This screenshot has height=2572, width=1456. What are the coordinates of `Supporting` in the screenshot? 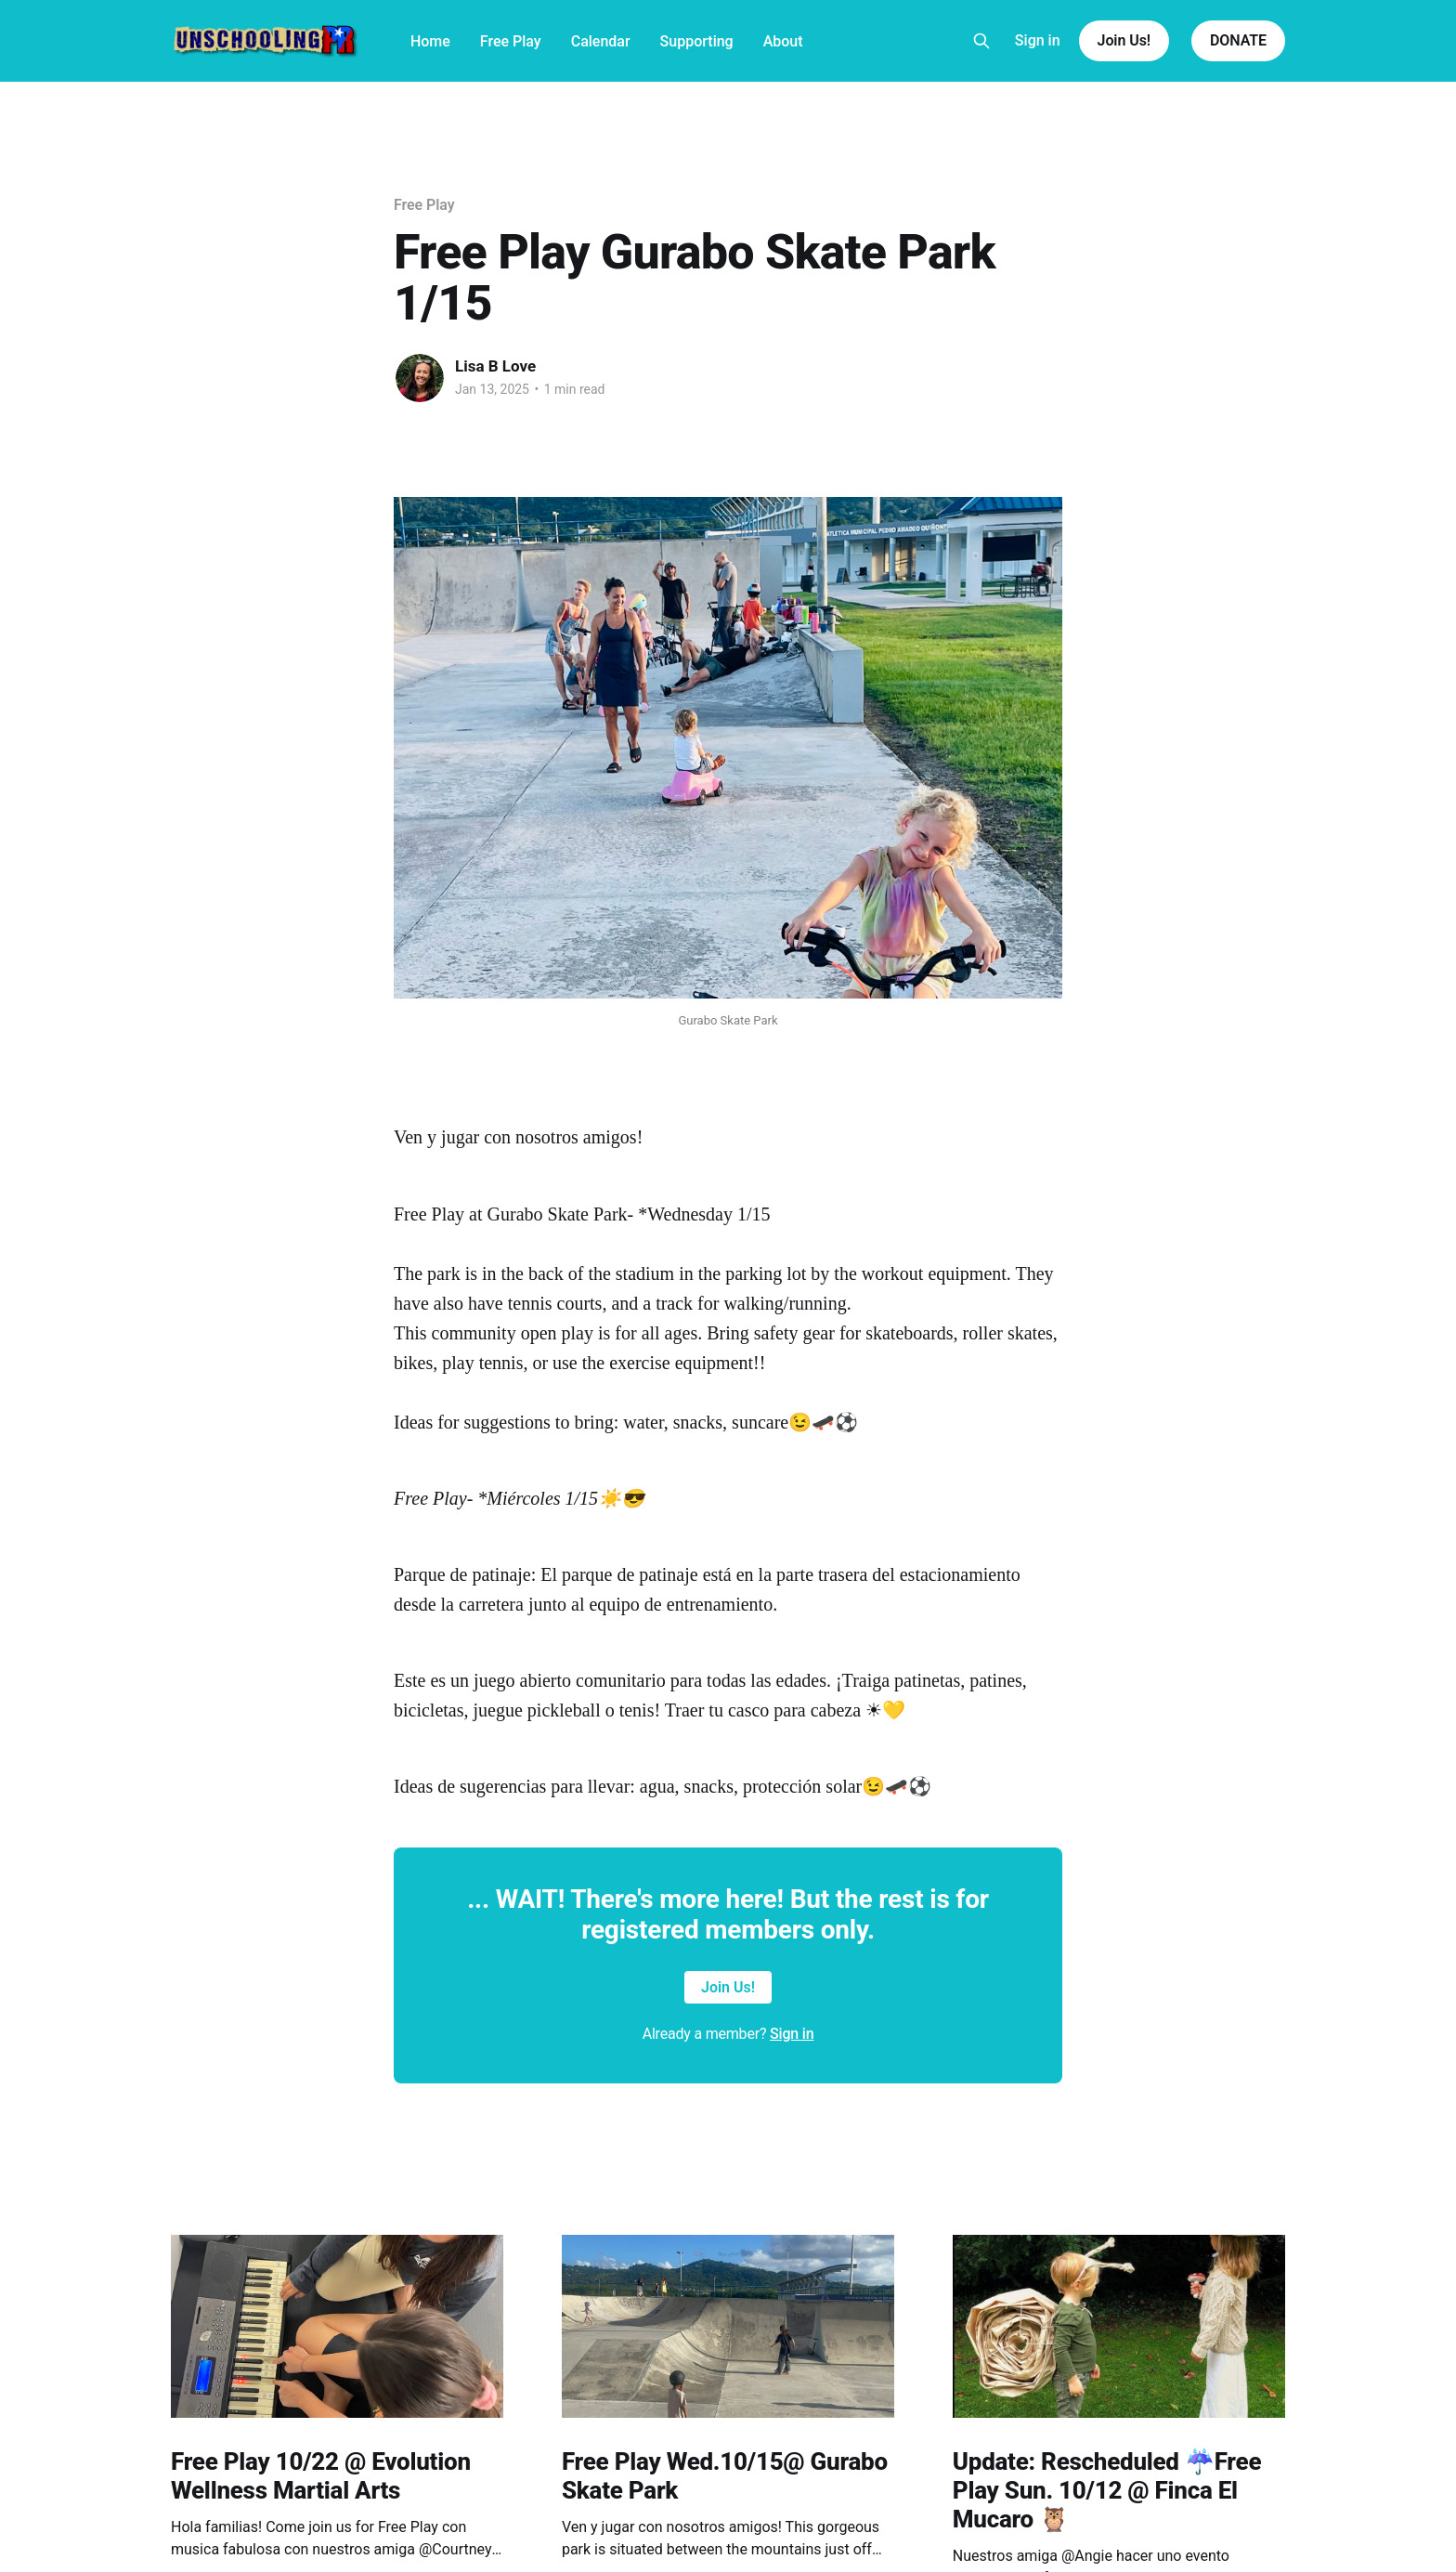 It's located at (697, 41).